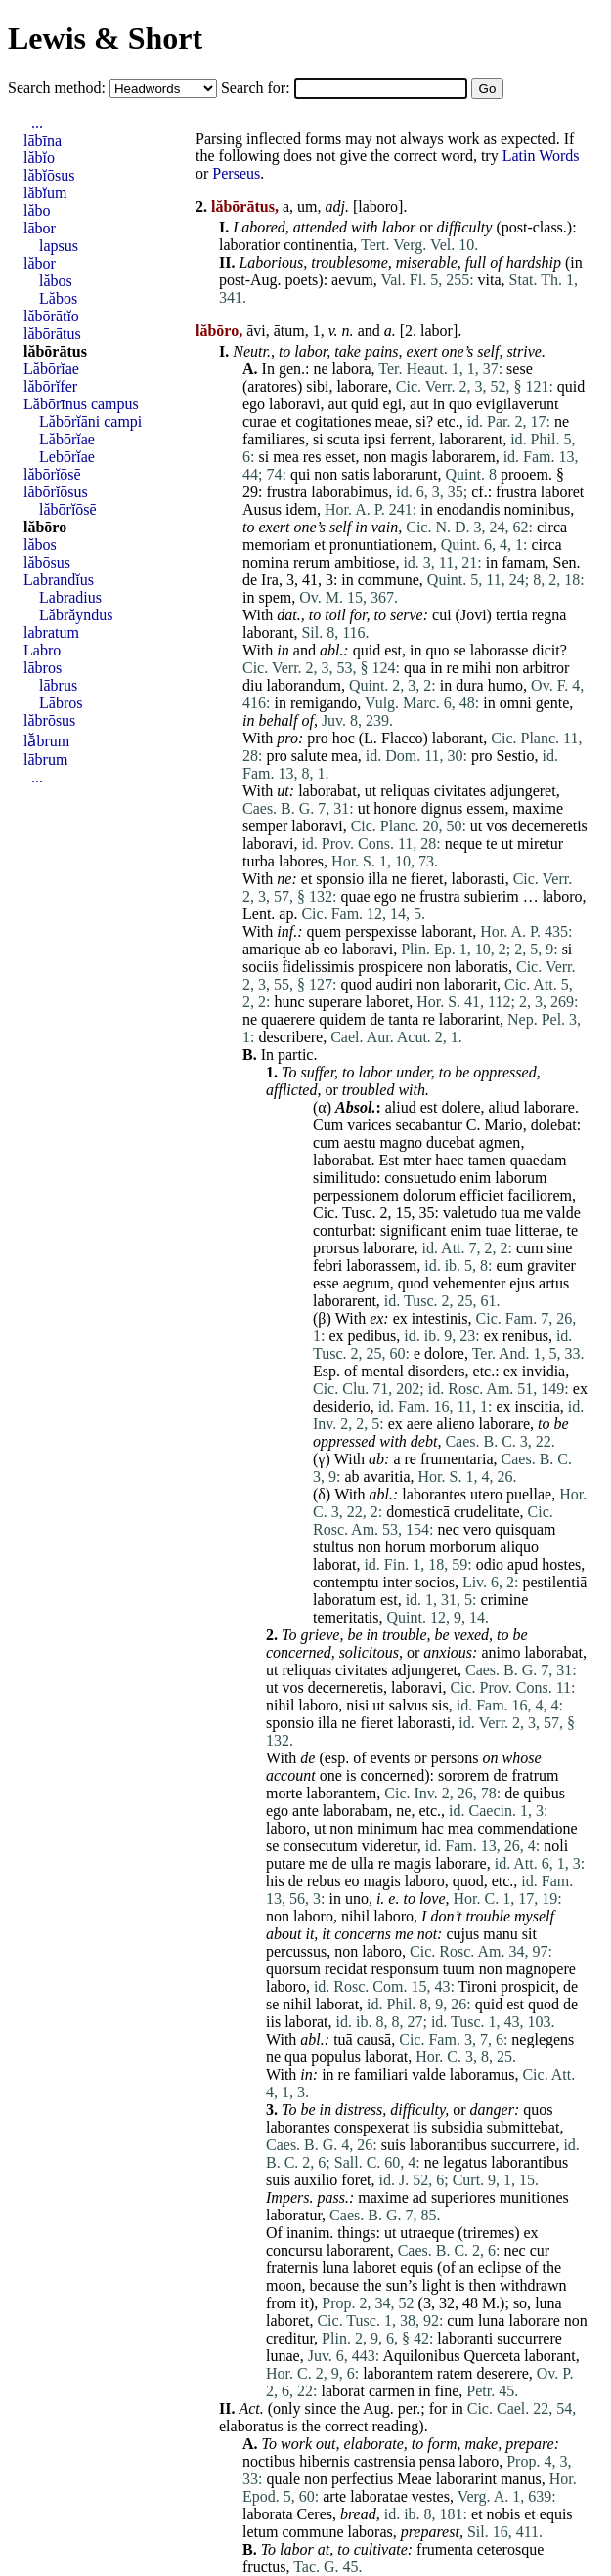 The width and height of the screenshot is (611, 2576). Describe the element at coordinates (374, 2039) in the screenshot. I see `causā` at that location.